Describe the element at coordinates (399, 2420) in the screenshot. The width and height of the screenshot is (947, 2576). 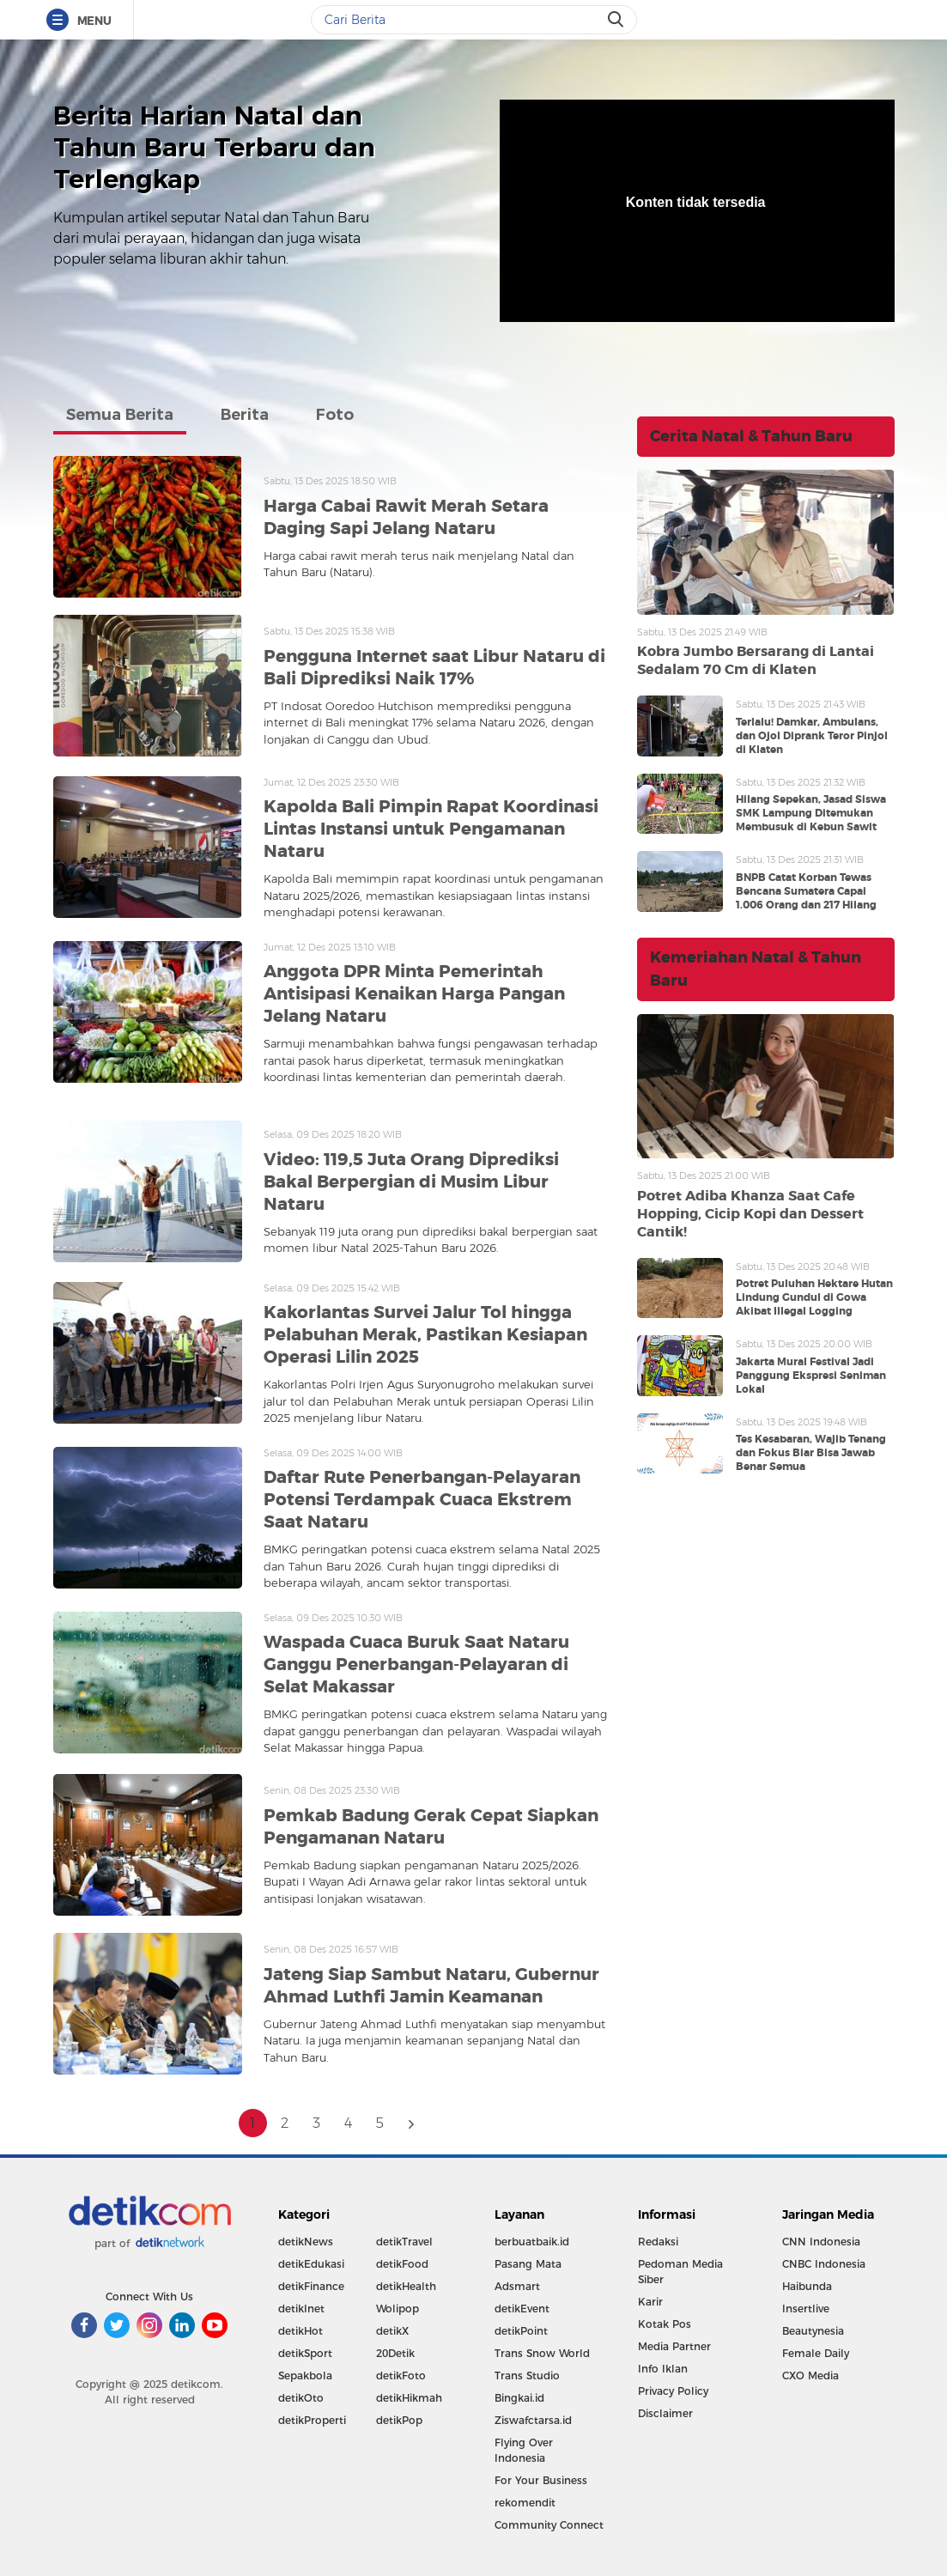
I see `detikPop` at that location.